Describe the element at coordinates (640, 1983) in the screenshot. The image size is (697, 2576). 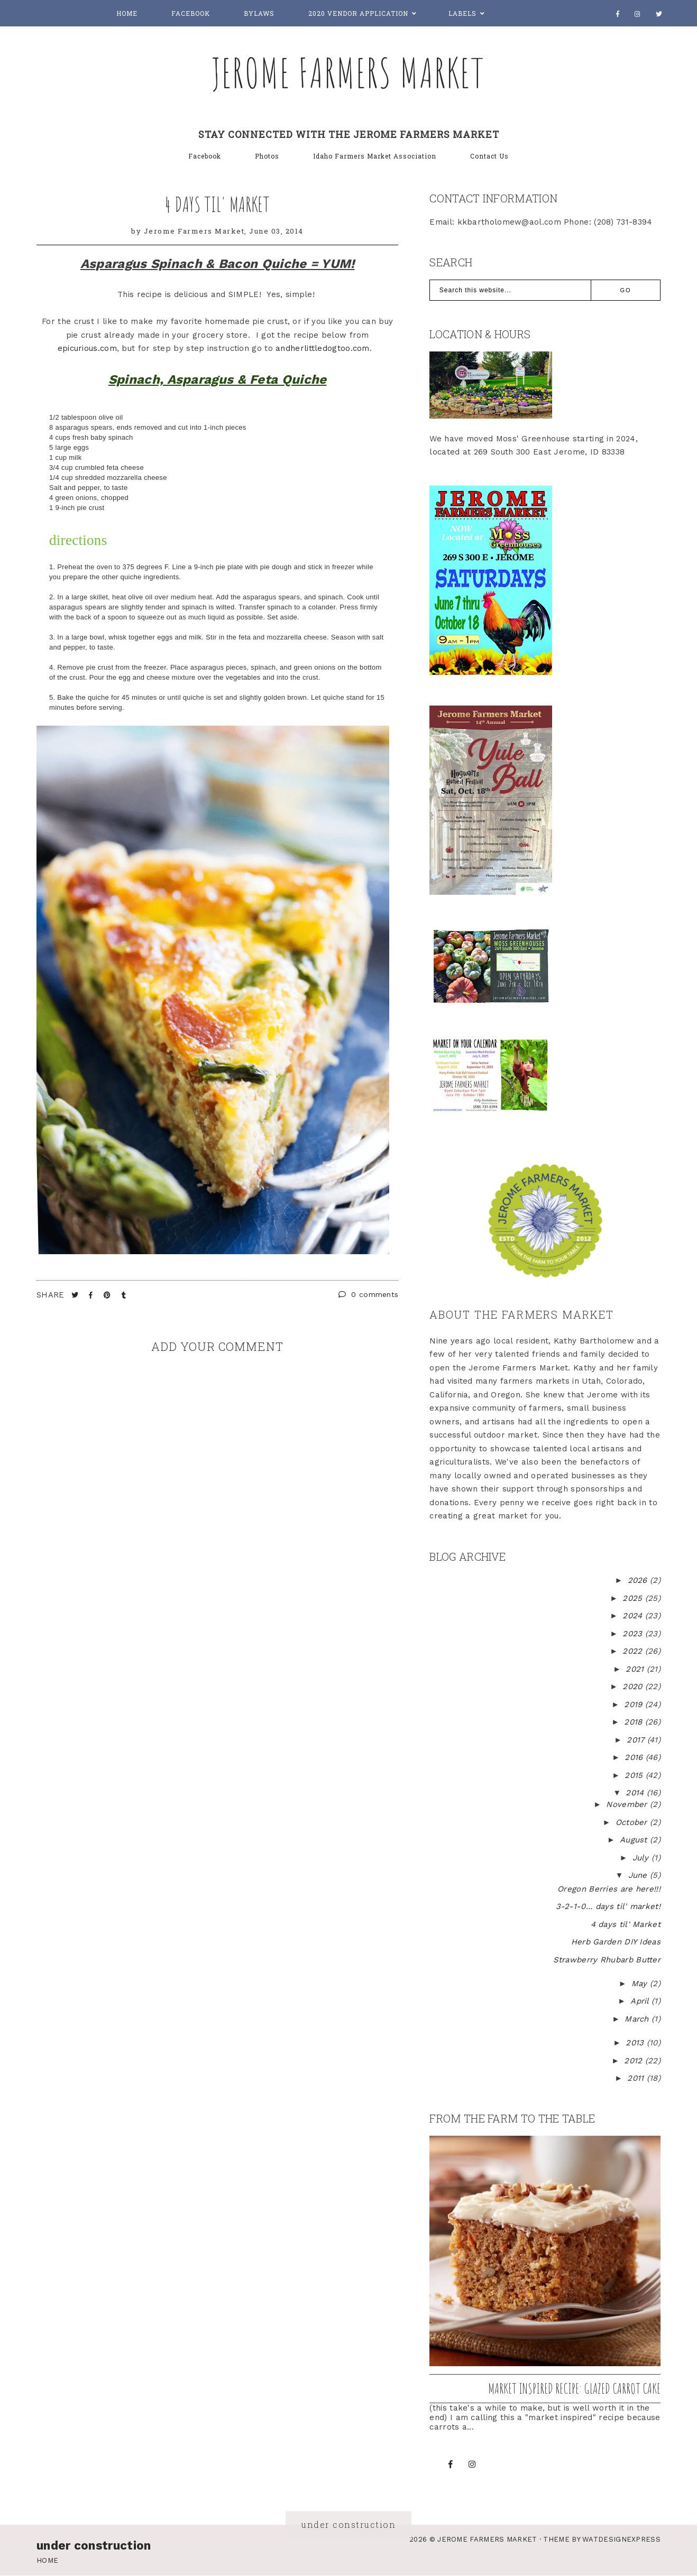
I see `May` at that location.